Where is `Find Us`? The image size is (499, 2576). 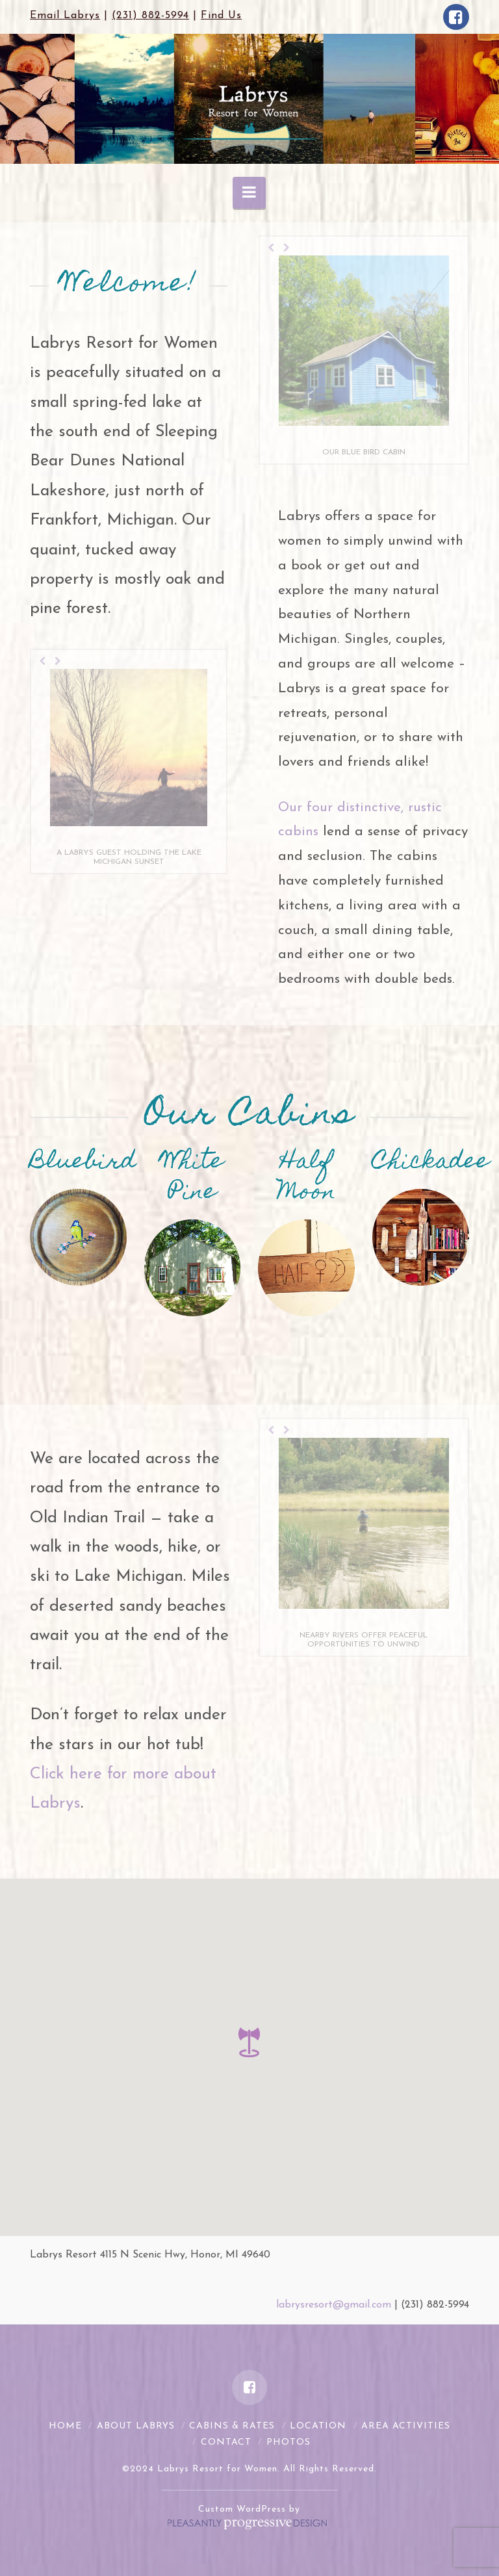
Find Us is located at coordinates (221, 15).